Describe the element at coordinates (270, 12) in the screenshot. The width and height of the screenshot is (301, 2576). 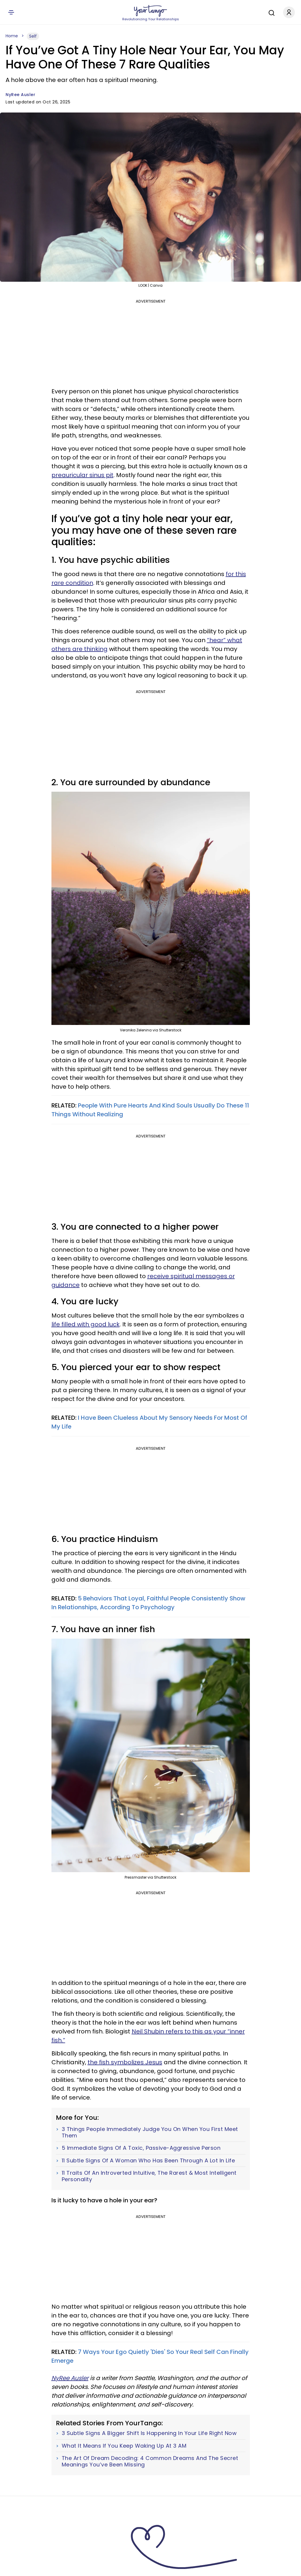
I see `[Search]` at that location.